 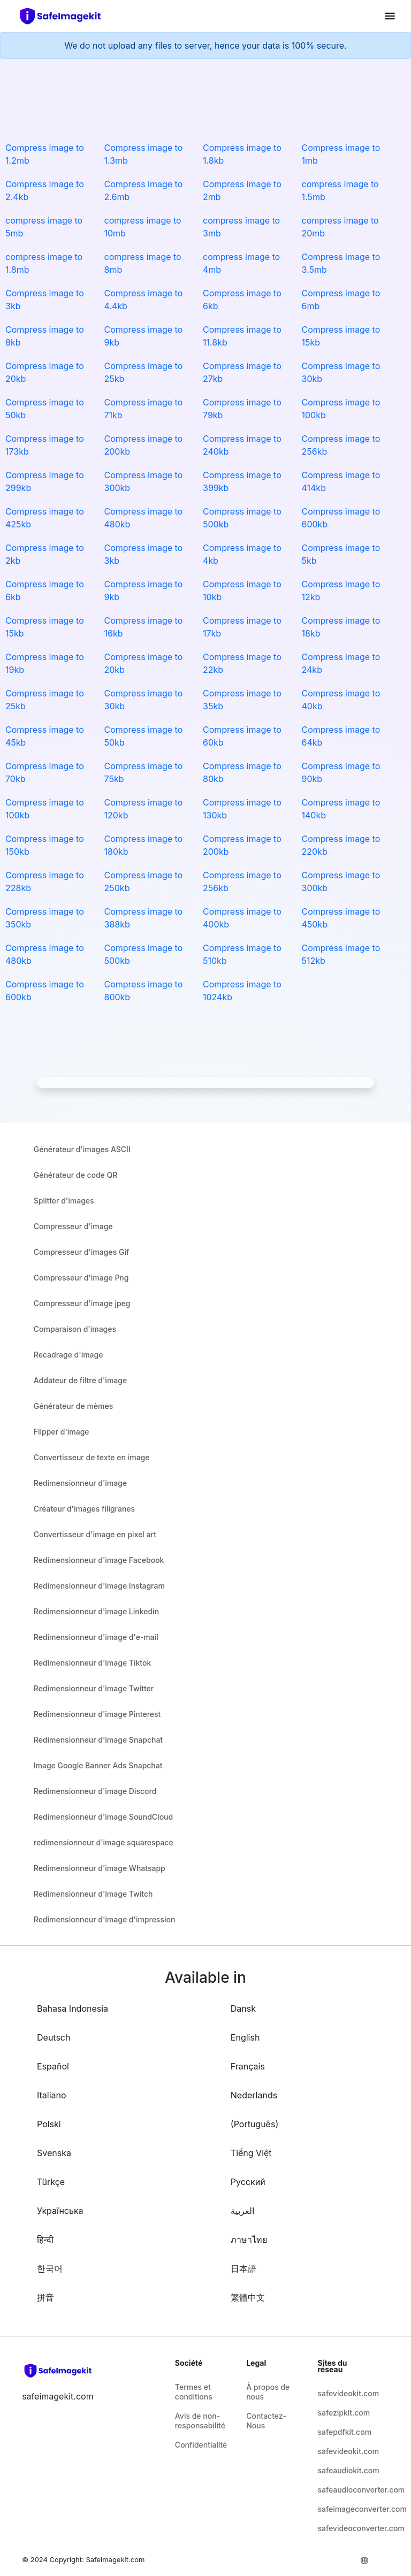 What do you see at coordinates (95, 1791) in the screenshot?
I see `Redimensionneur d'image Discord` at bounding box center [95, 1791].